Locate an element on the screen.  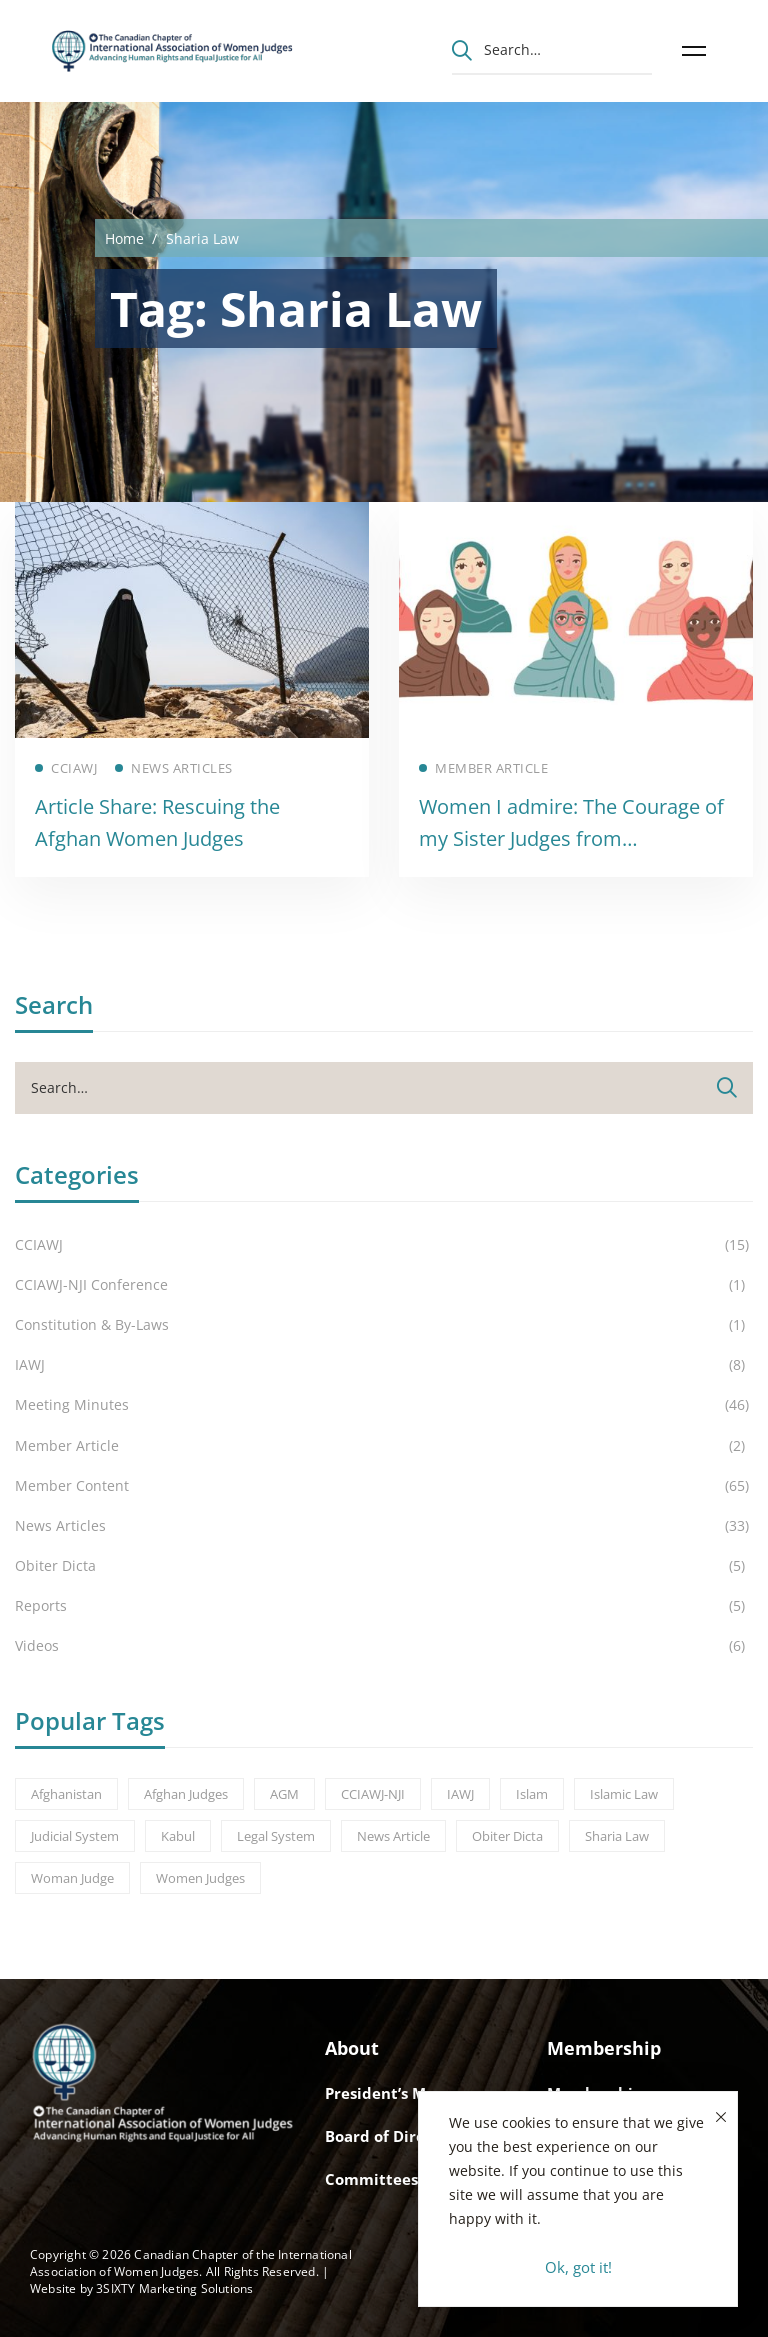
News Article [News Article (1 item)] is located at coordinates (393, 1836).